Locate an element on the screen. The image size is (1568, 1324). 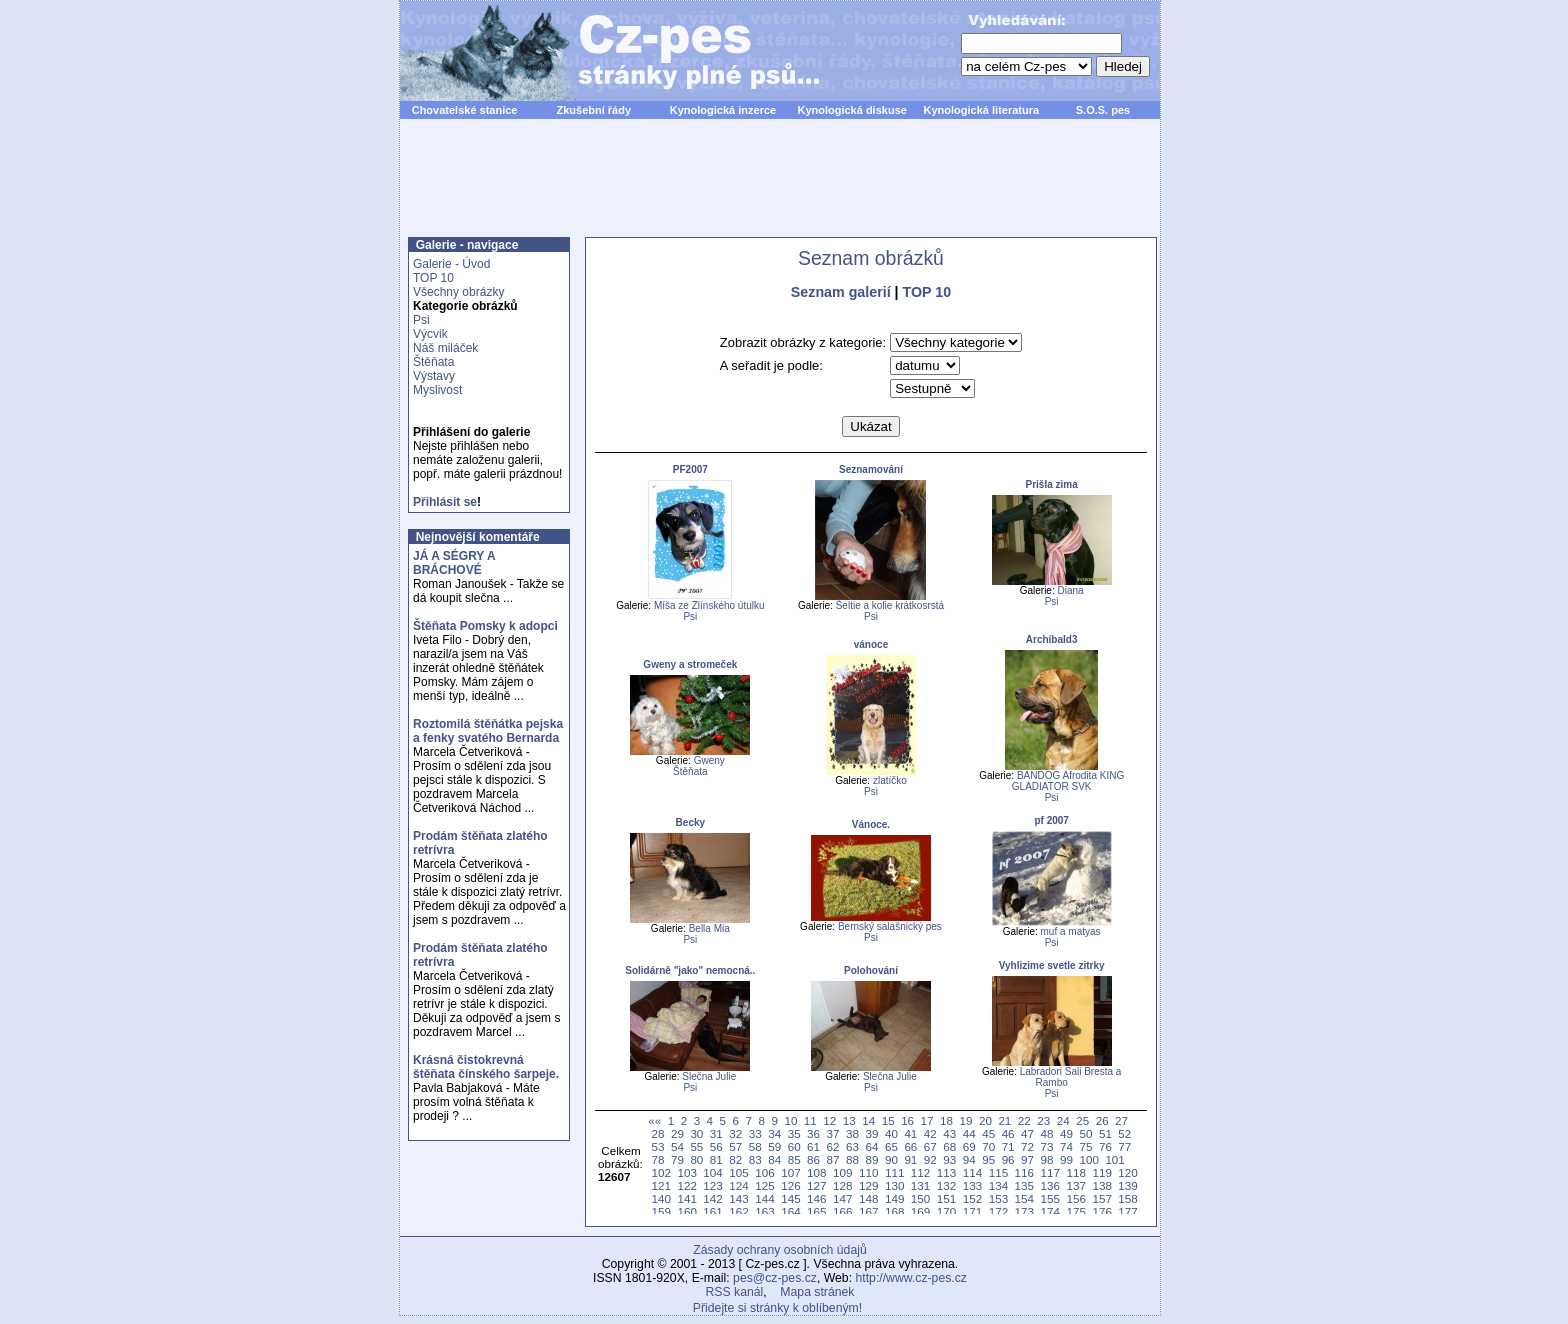
146 is located at coordinates (816, 1198).